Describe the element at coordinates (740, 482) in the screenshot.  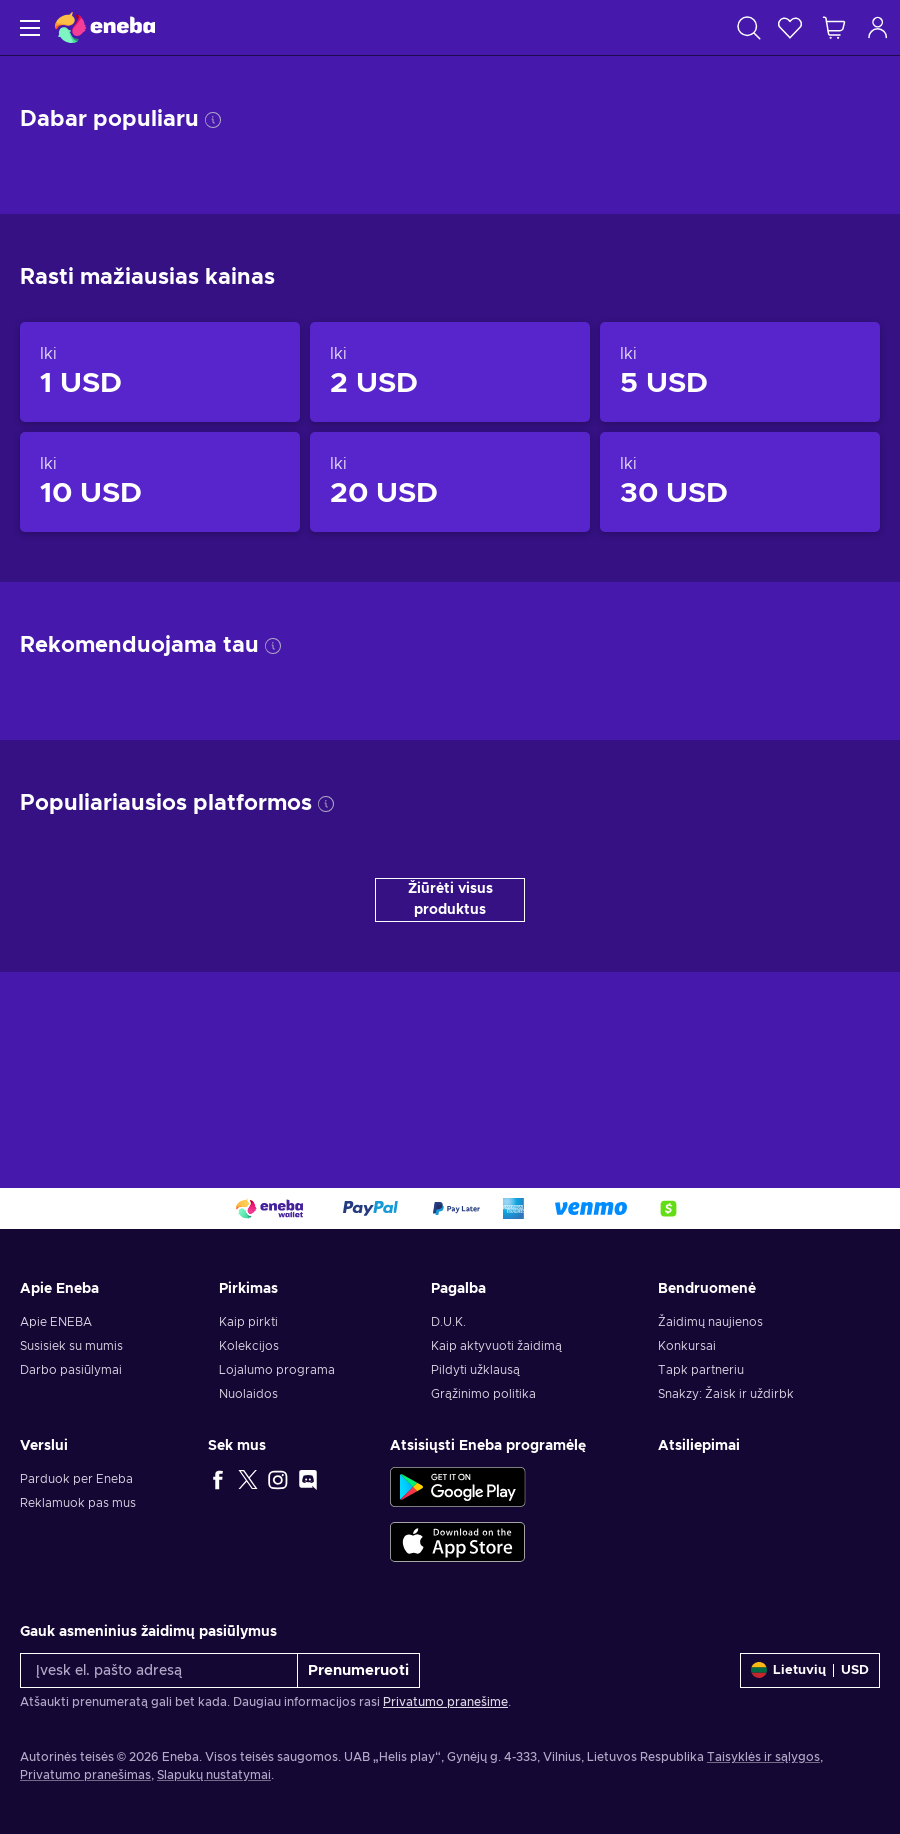
I see `[Produktai iki 30 USD]` at that location.